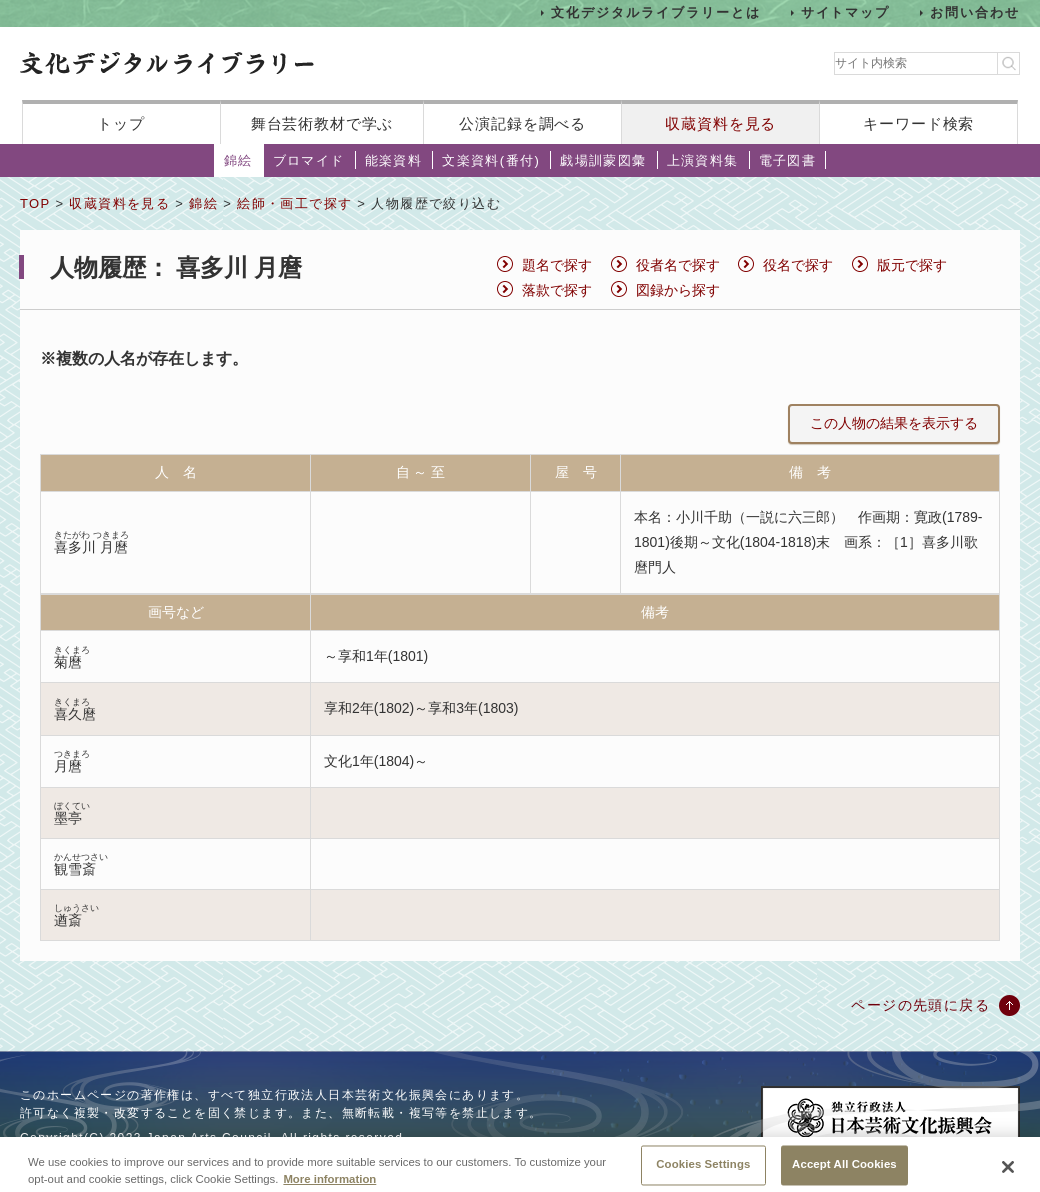  I want to click on 上演資料集, so click(703, 160).